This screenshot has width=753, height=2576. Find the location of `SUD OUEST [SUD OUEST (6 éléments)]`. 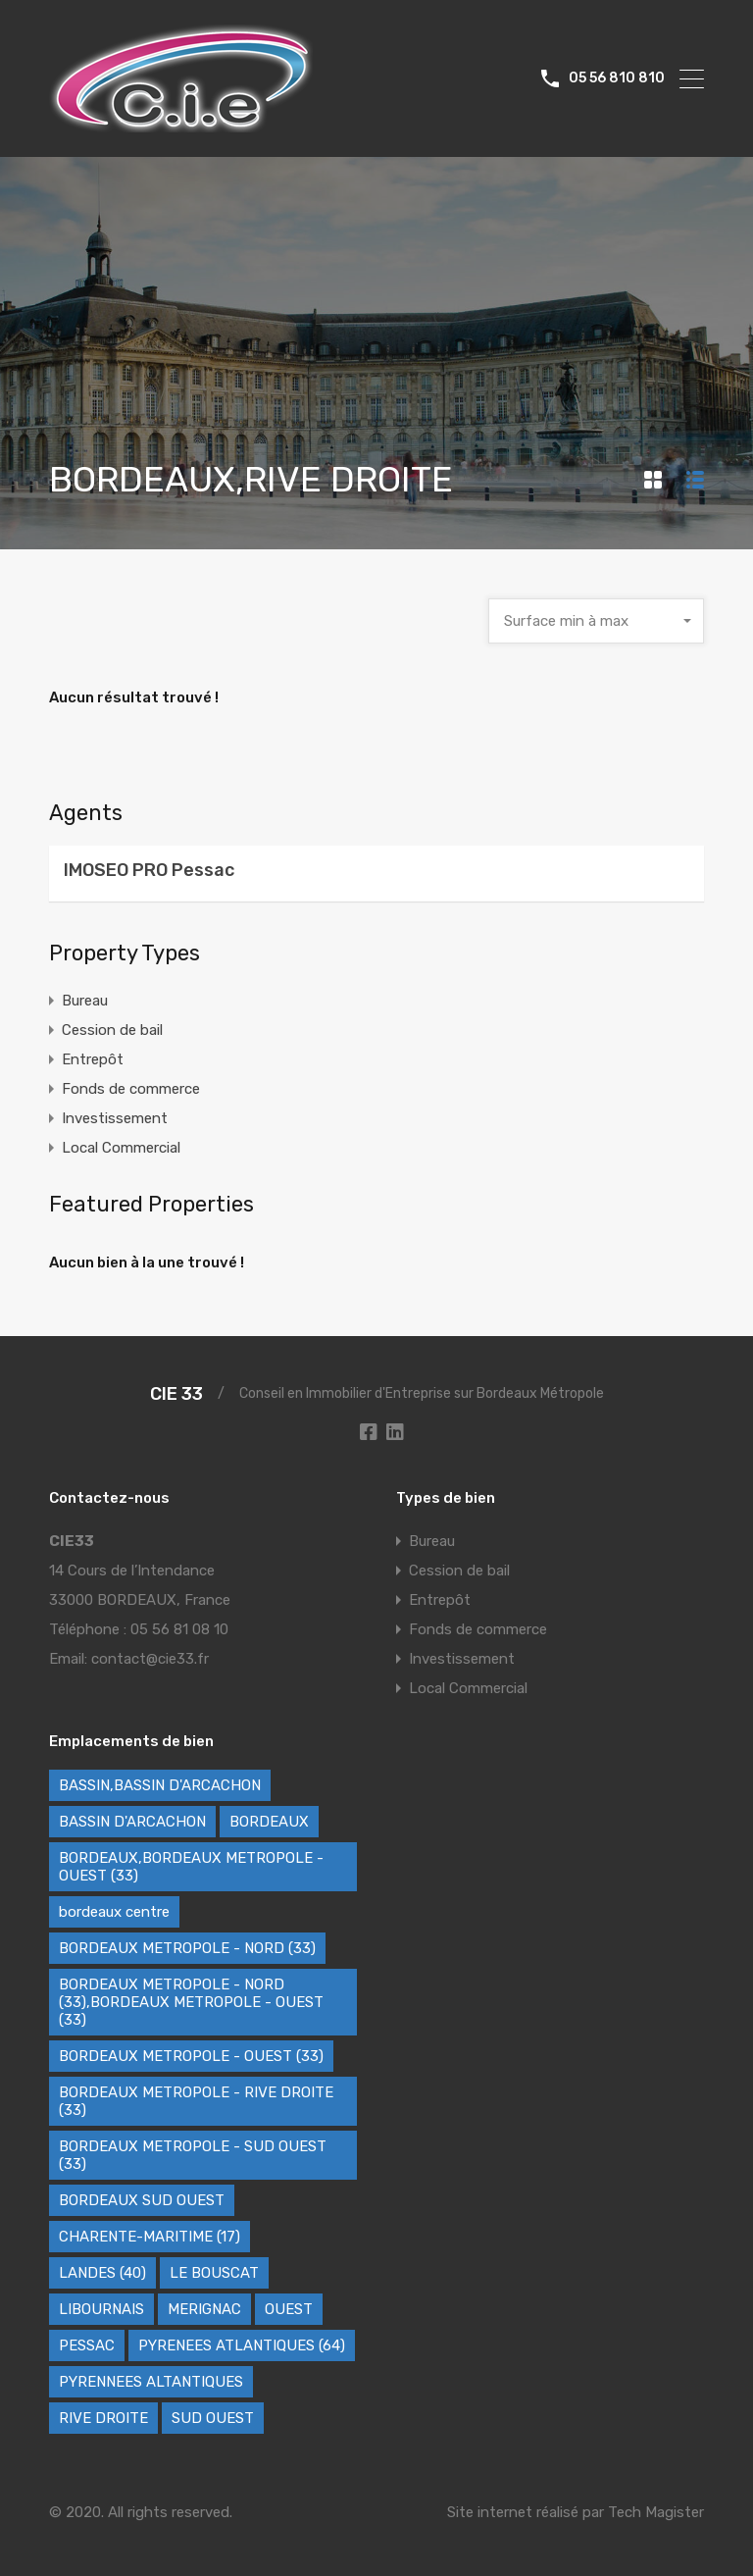

SUD OUEST [SUD OUEST (6 éléments)] is located at coordinates (213, 2418).